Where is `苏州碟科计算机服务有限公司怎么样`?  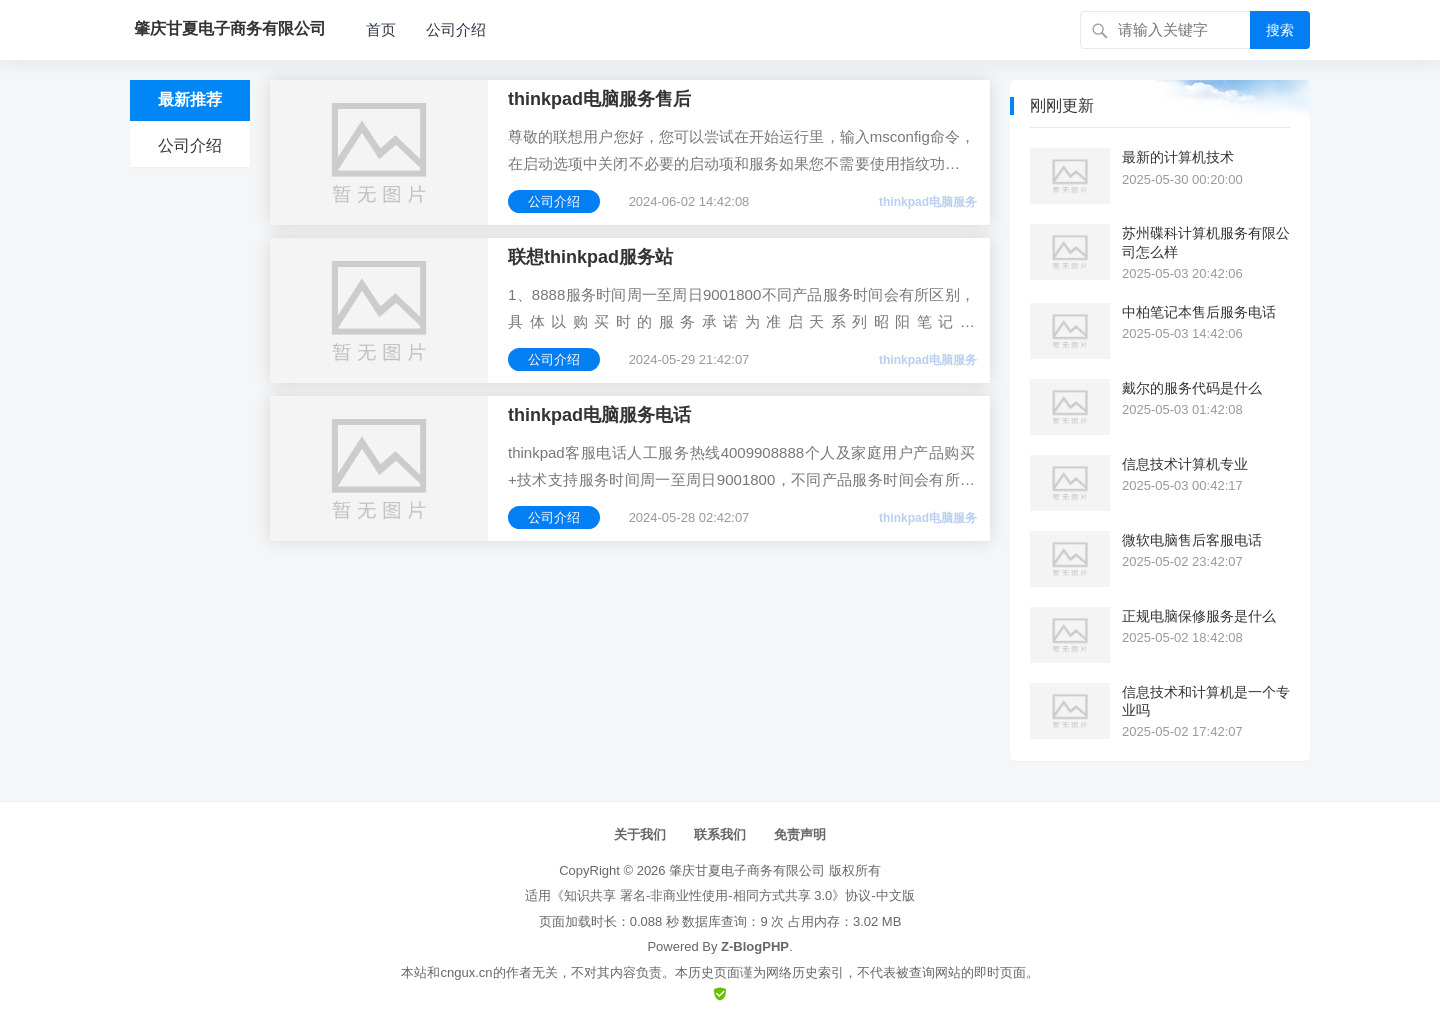
苏州碟科计算机服务有限公司怎么样 is located at coordinates (1206, 242).